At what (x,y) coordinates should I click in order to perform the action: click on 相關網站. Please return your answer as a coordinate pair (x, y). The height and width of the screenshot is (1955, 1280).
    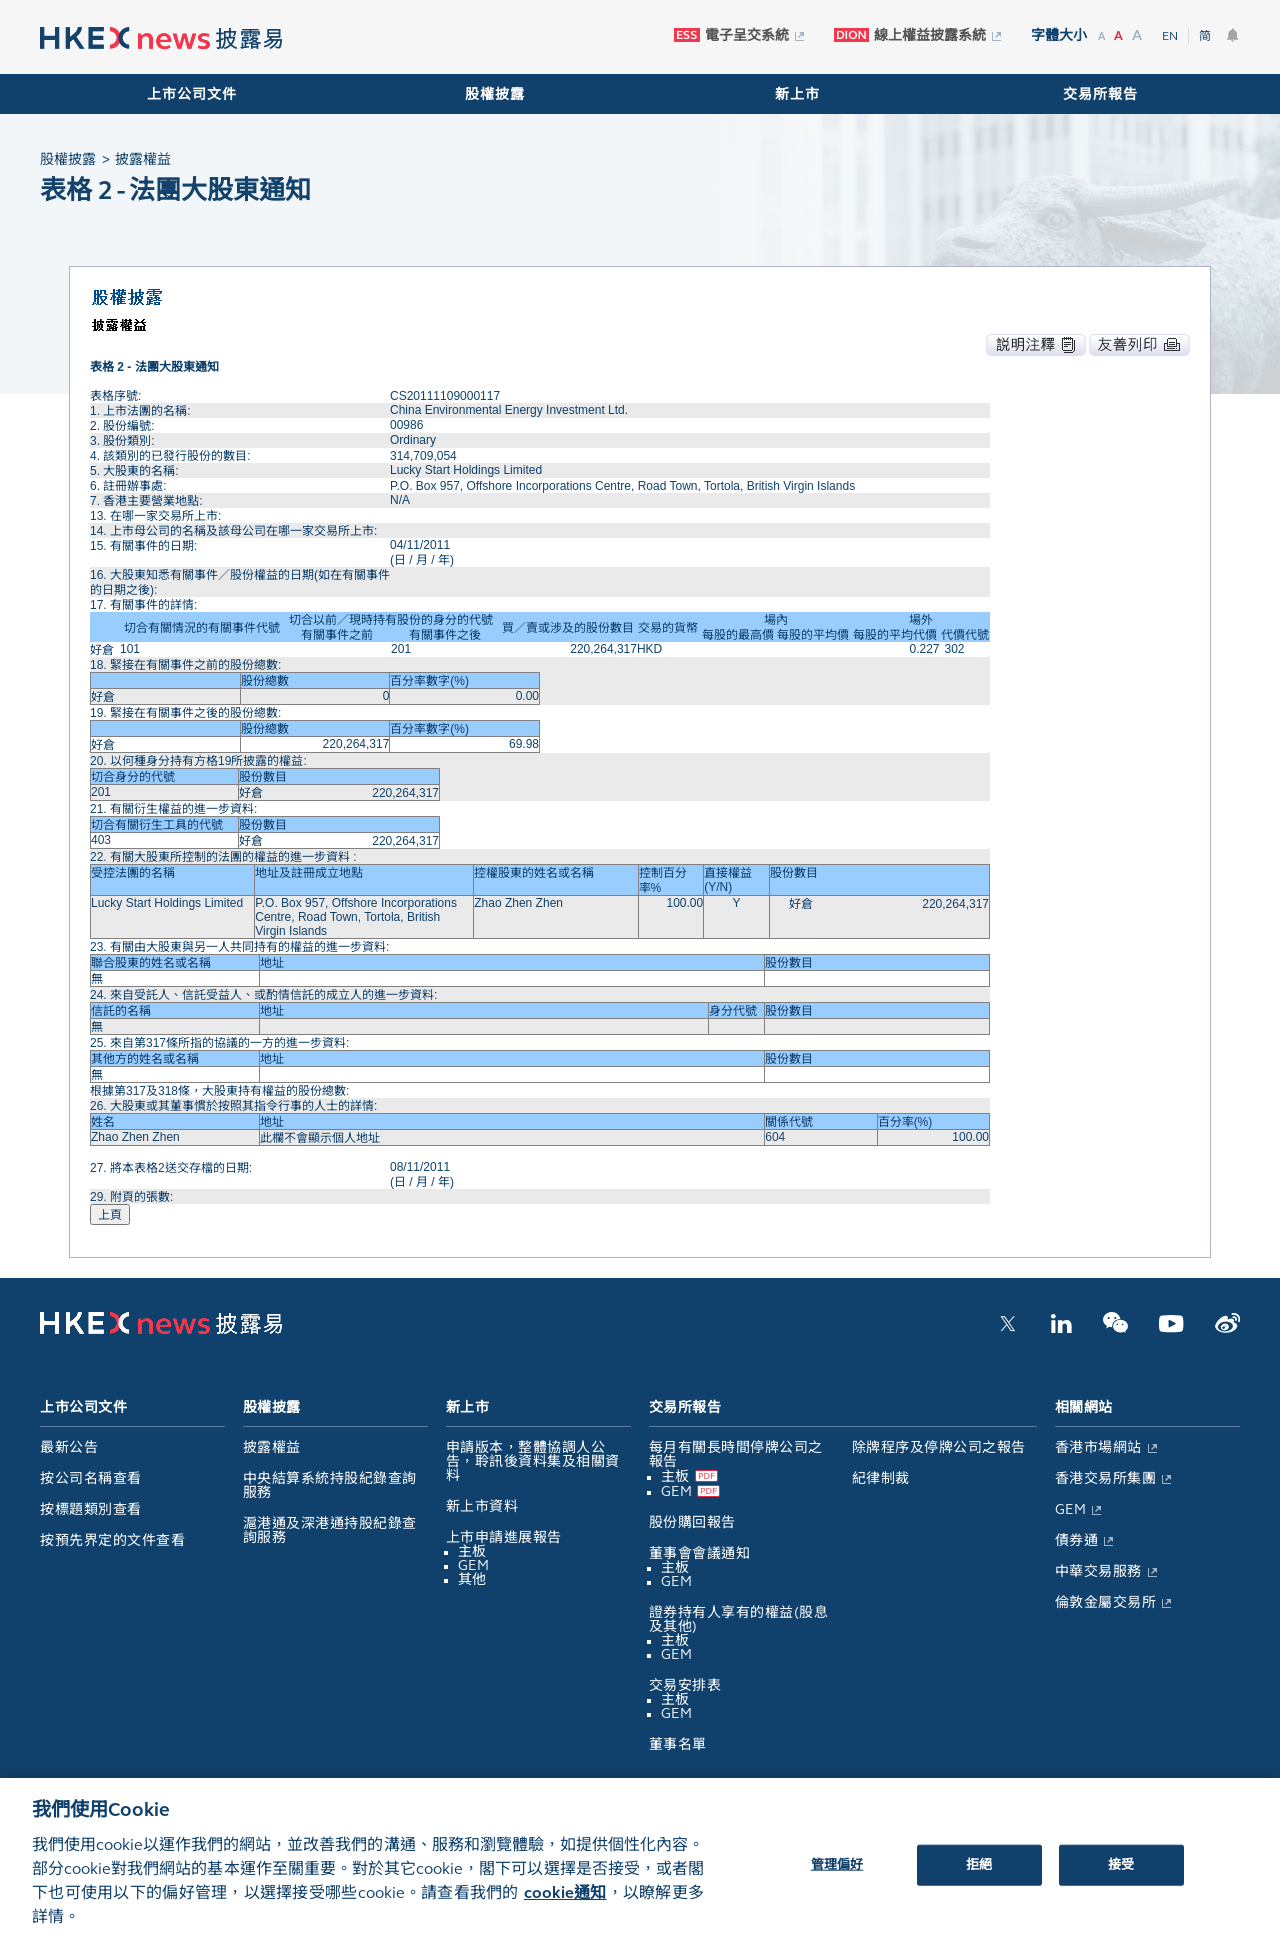
    Looking at the image, I should click on (1084, 1407).